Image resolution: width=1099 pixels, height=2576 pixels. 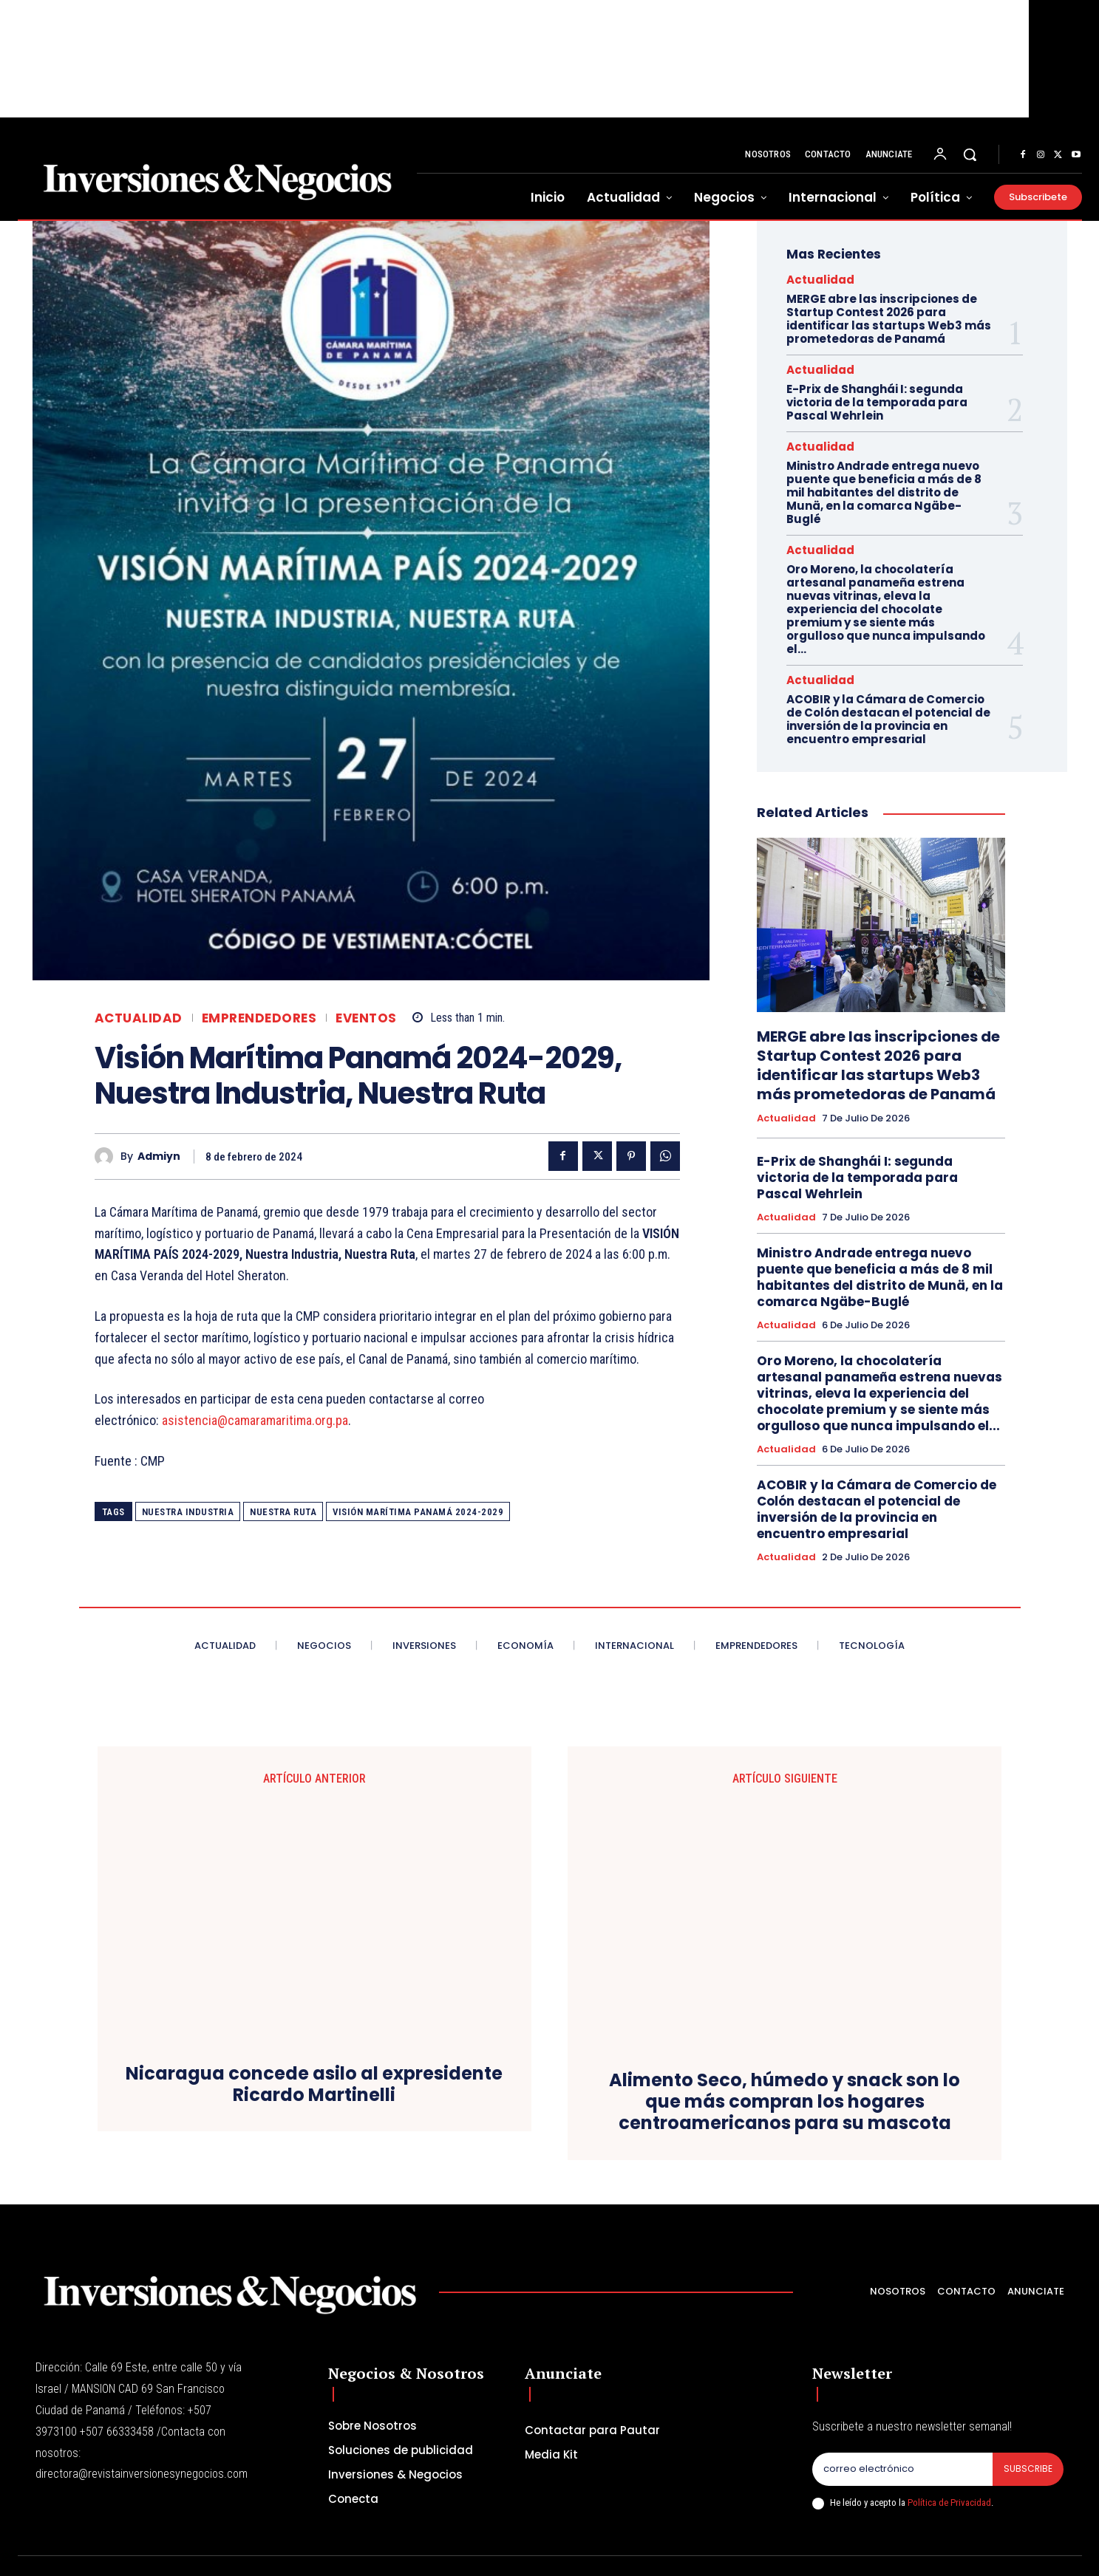 I want to click on Política de Privacidad, so click(x=949, y=2470).